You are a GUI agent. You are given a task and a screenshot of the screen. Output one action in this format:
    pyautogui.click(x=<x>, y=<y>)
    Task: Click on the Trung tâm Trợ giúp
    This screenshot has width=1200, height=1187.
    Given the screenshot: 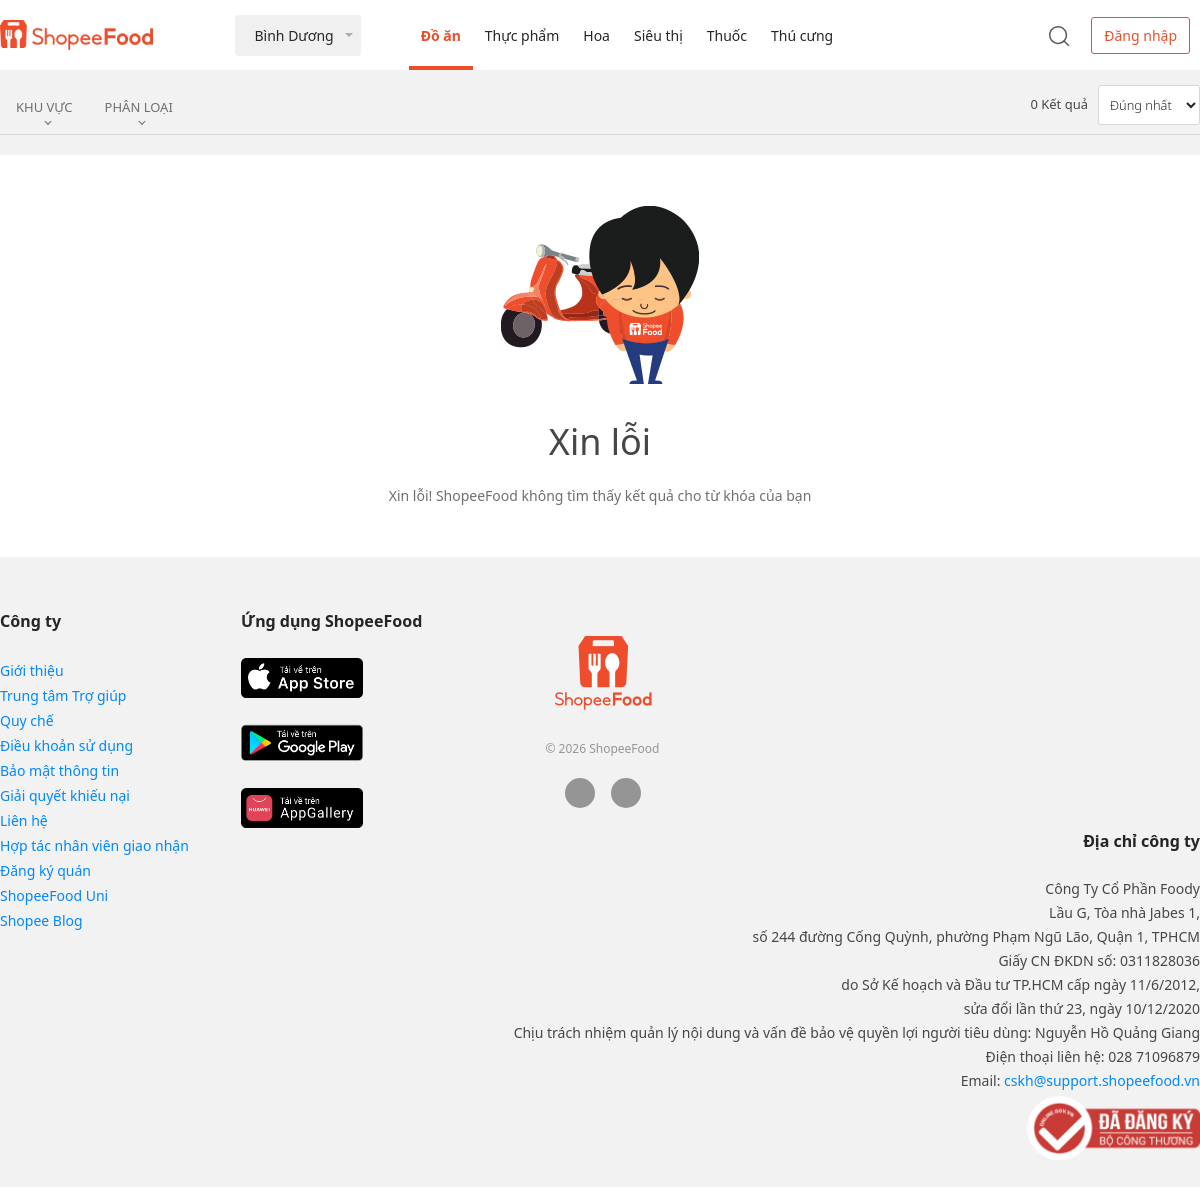 What is the action you would take?
    pyautogui.click(x=63, y=695)
    